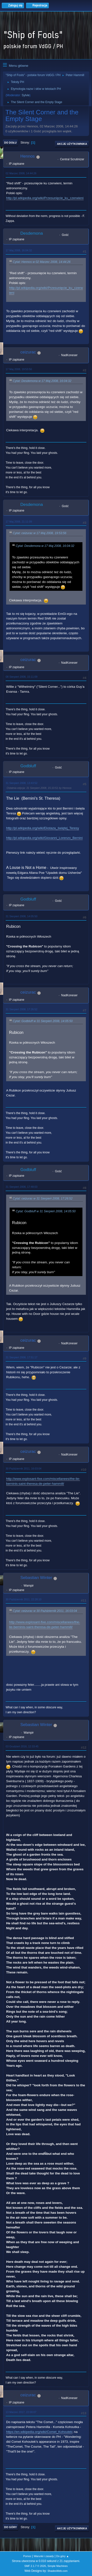 This screenshot has width=92, height=2576. What do you see at coordinates (35, 2565) in the screenshot?
I see `SMF 2.1.7 © 2026` at bounding box center [35, 2565].